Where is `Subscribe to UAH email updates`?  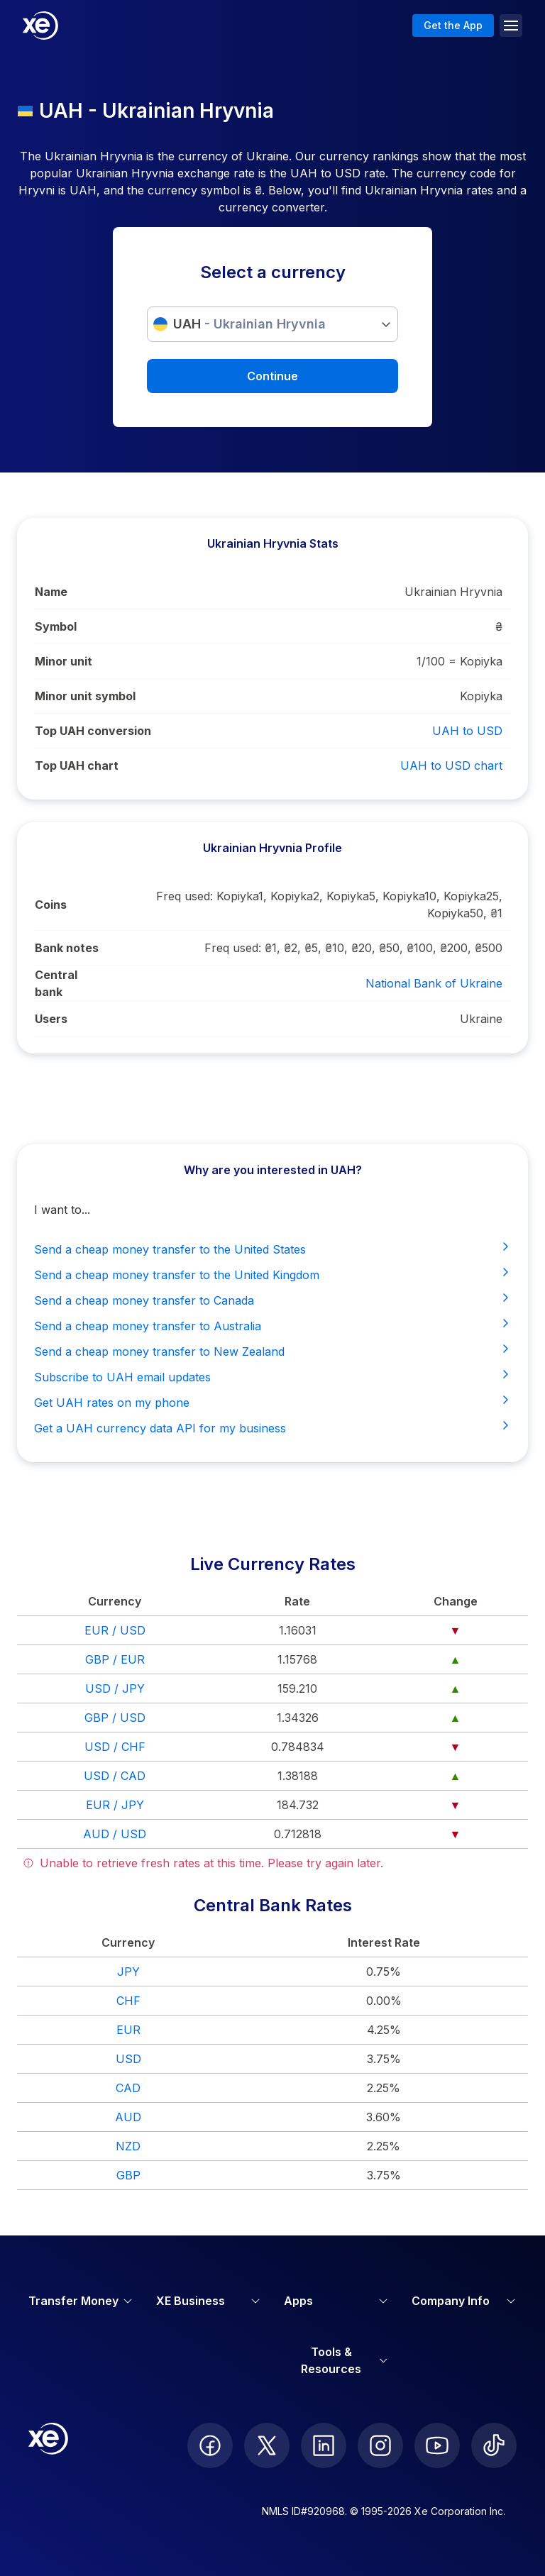 Subscribe to UAH email updates is located at coordinates (272, 1376).